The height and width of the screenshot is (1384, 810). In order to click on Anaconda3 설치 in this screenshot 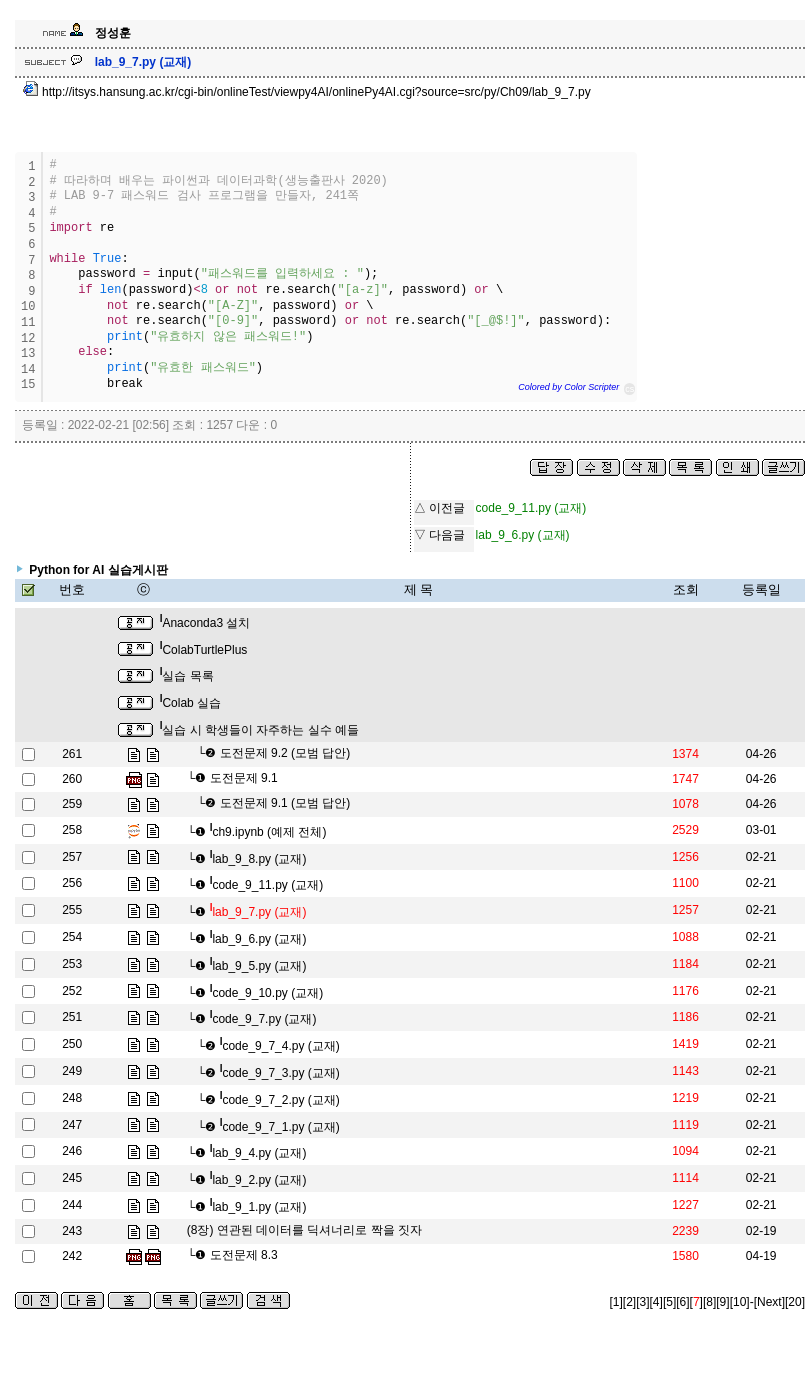, I will do `click(205, 623)`.